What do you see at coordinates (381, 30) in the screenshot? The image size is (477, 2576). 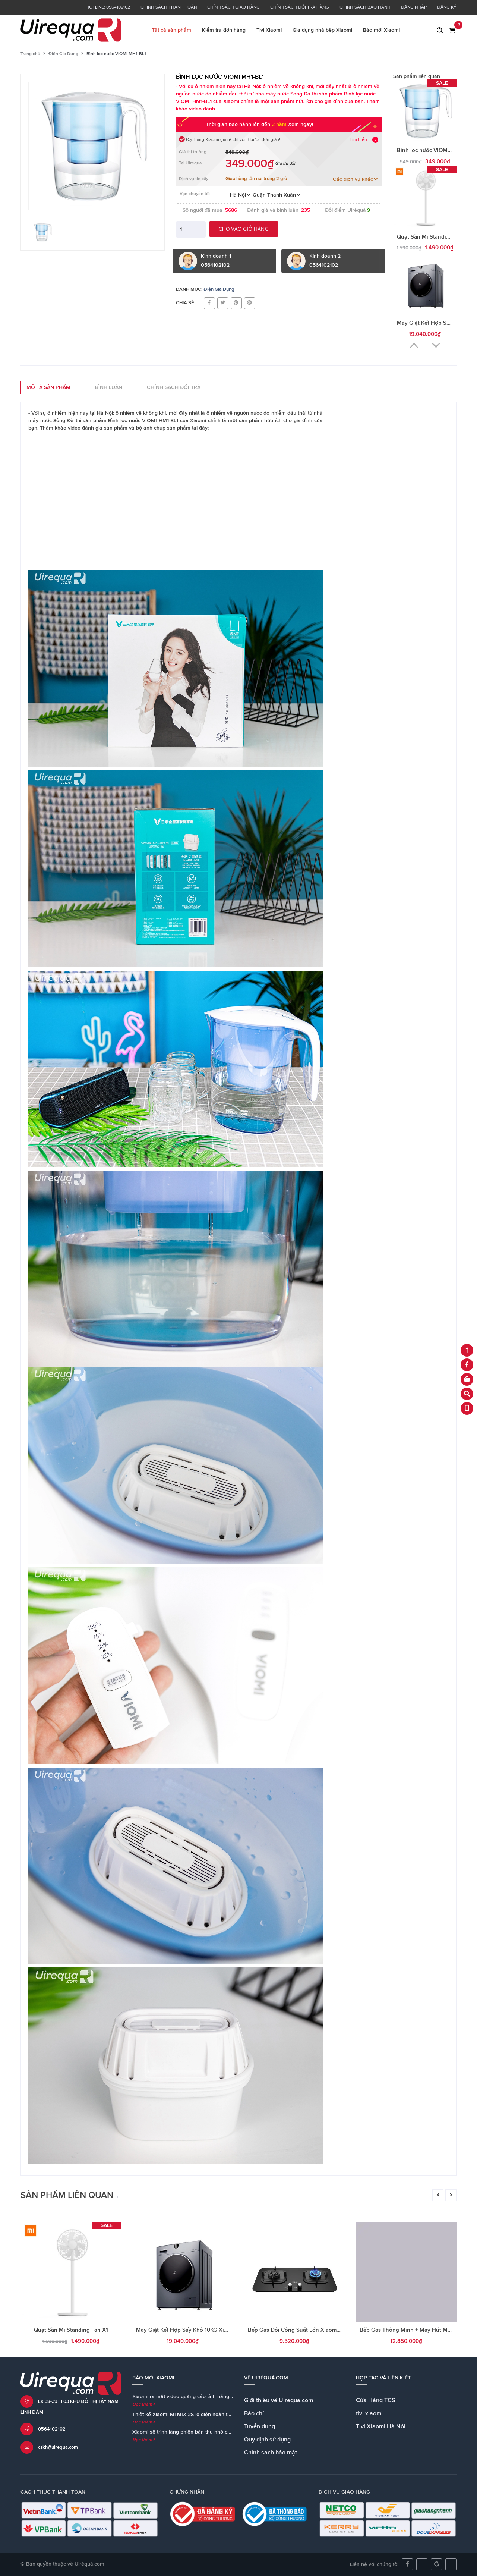 I see `Báo mới Xiaomi` at bounding box center [381, 30].